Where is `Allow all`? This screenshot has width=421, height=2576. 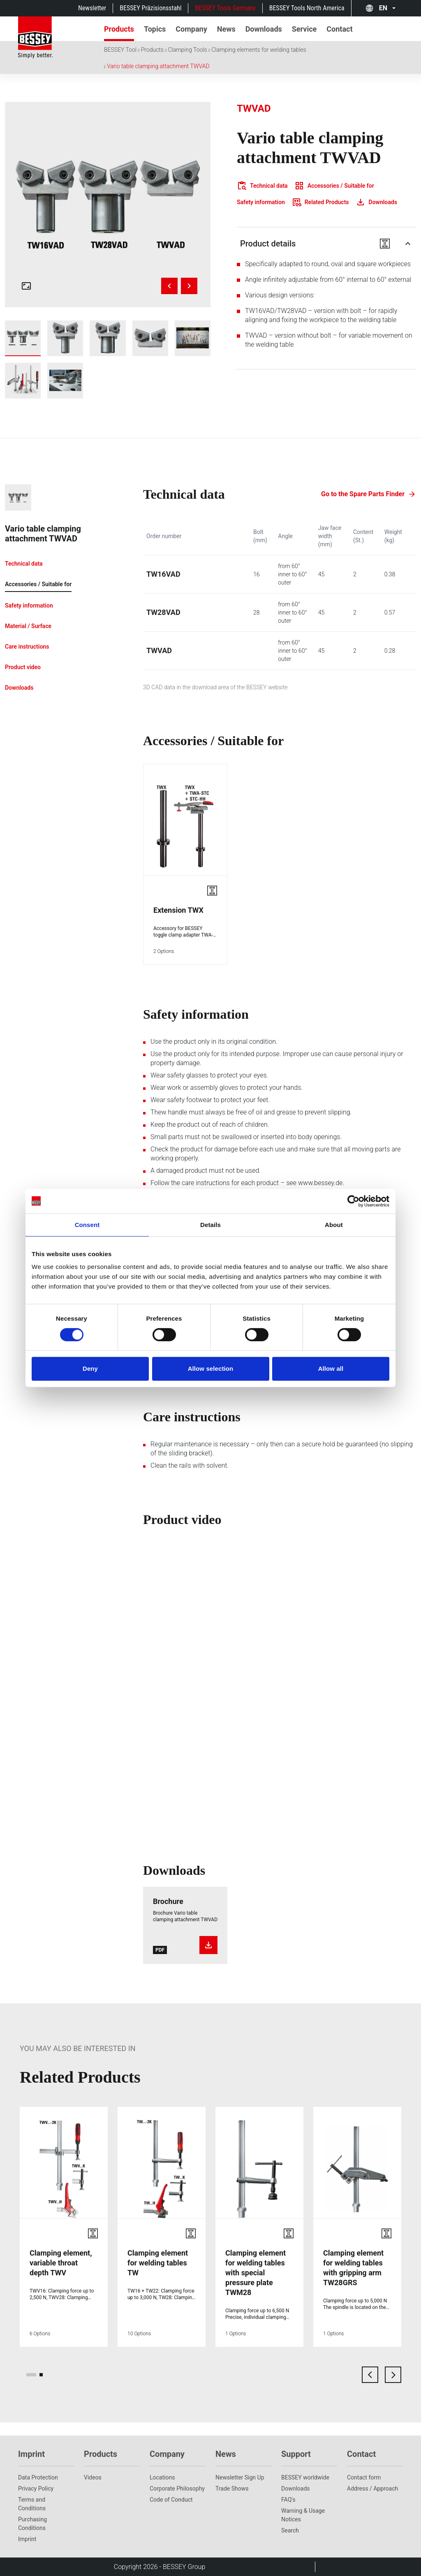 Allow all is located at coordinates (331, 1368).